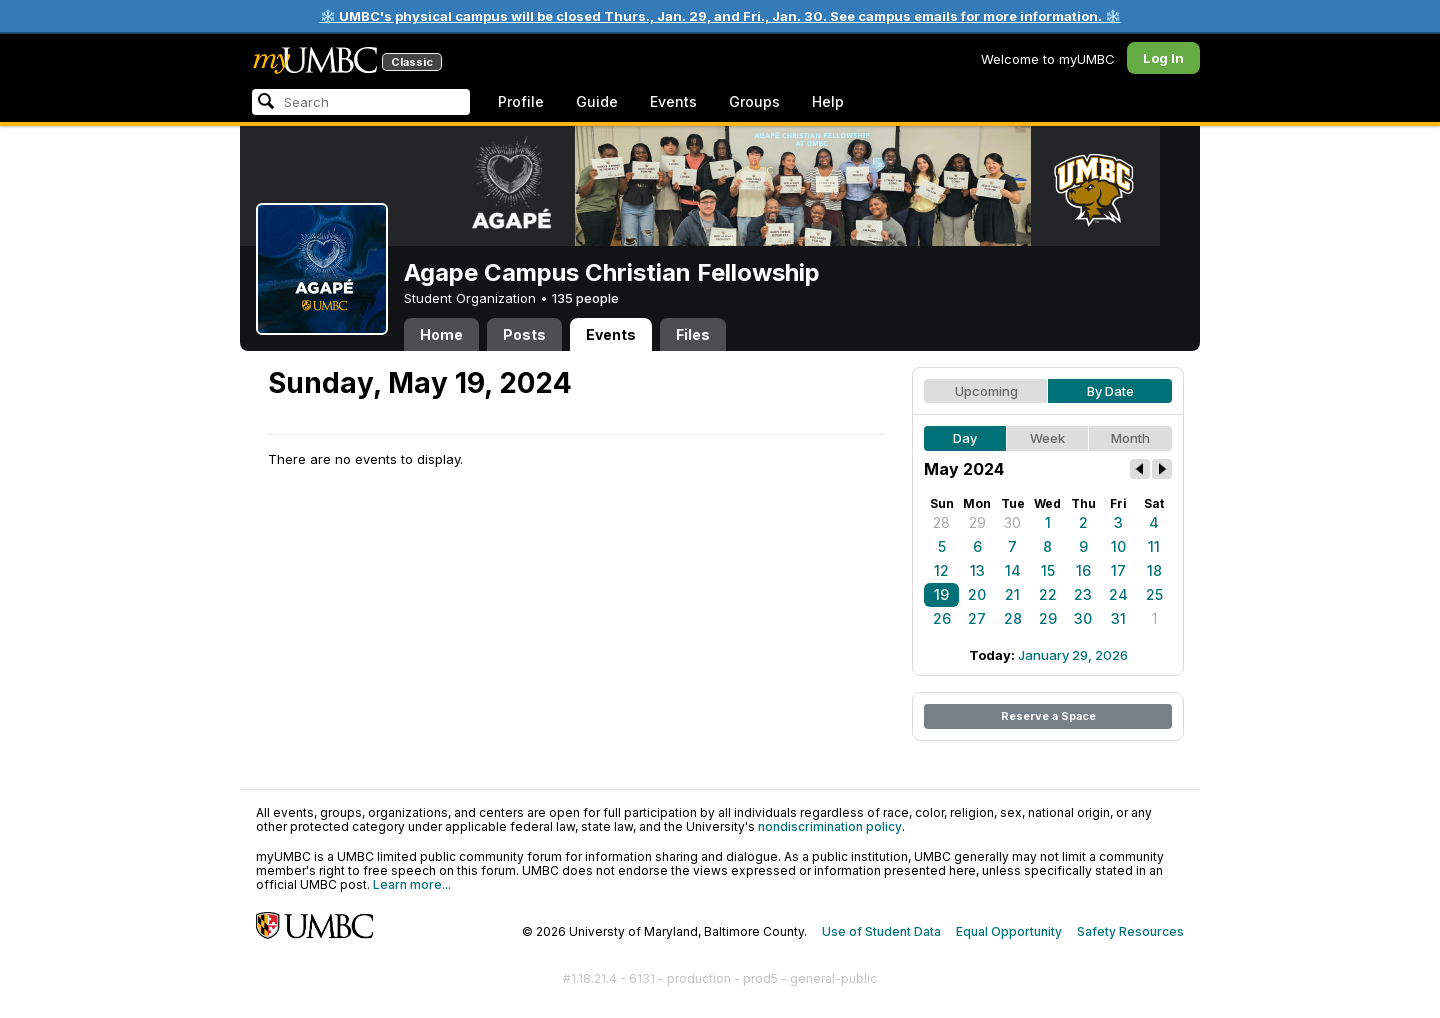 Image resolution: width=1440 pixels, height=1018 pixels. Describe the element at coordinates (1130, 438) in the screenshot. I see `Month` at that location.